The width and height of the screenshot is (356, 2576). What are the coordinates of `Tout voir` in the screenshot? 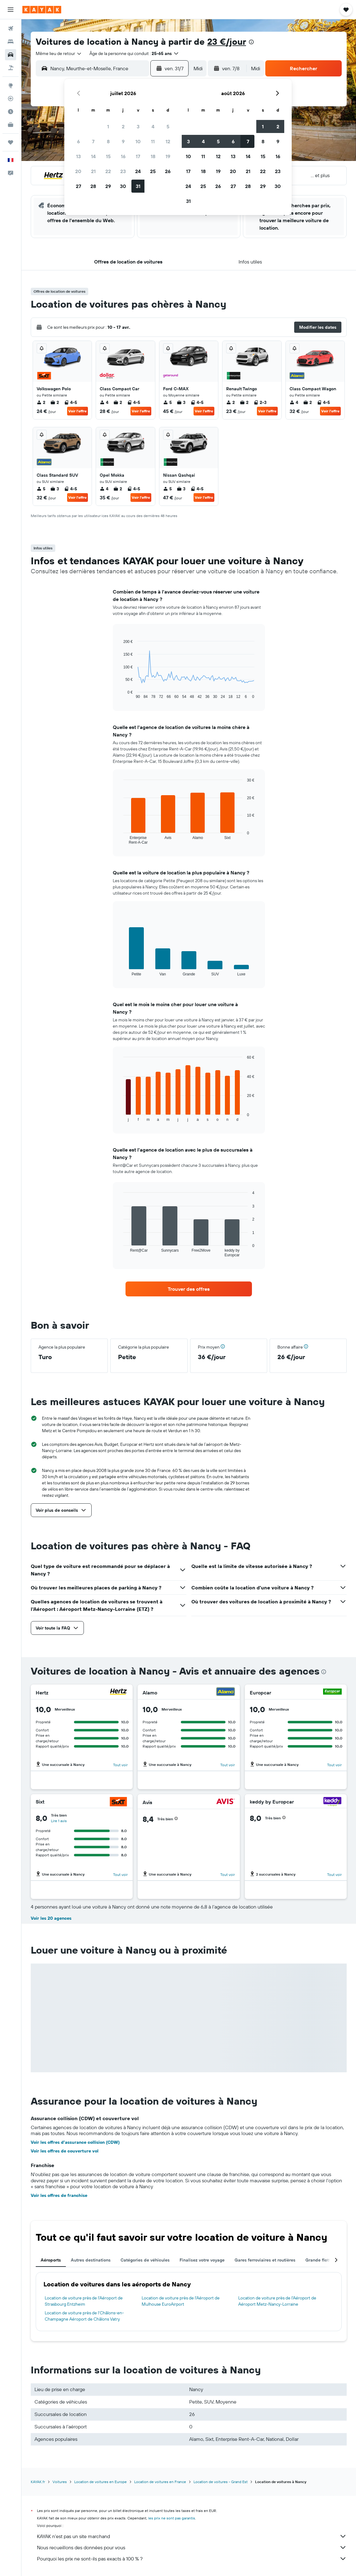 It's located at (120, 1764).